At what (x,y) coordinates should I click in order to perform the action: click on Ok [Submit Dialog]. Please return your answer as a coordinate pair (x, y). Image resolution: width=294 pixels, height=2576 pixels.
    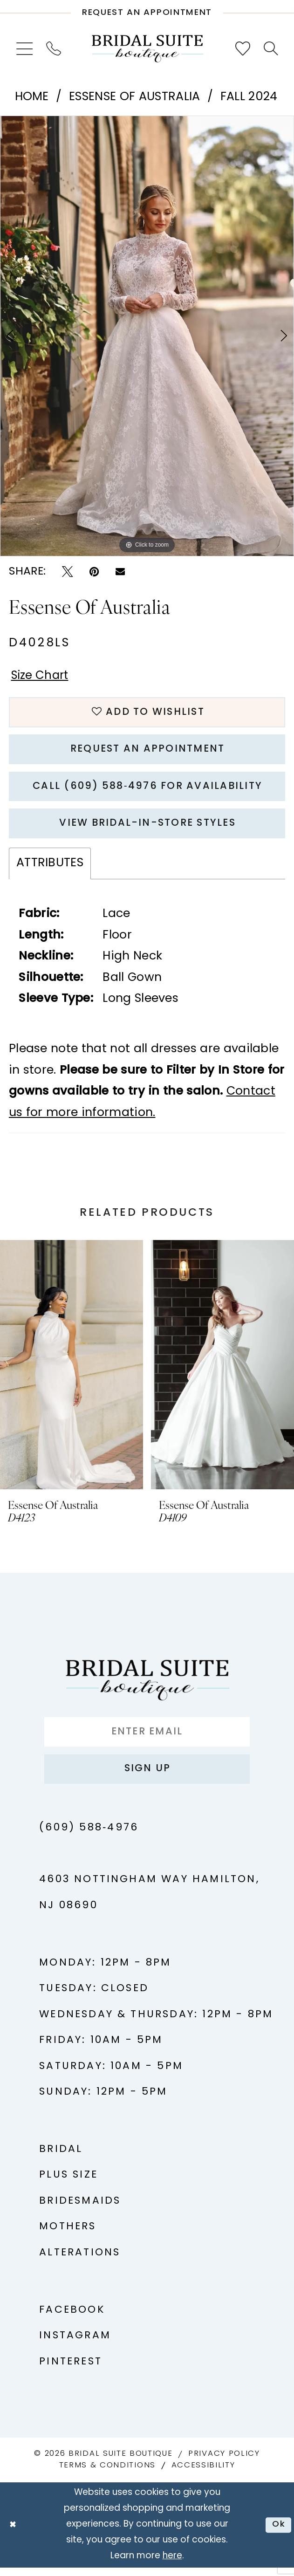
    Looking at the image, I should click on (278, 2533).